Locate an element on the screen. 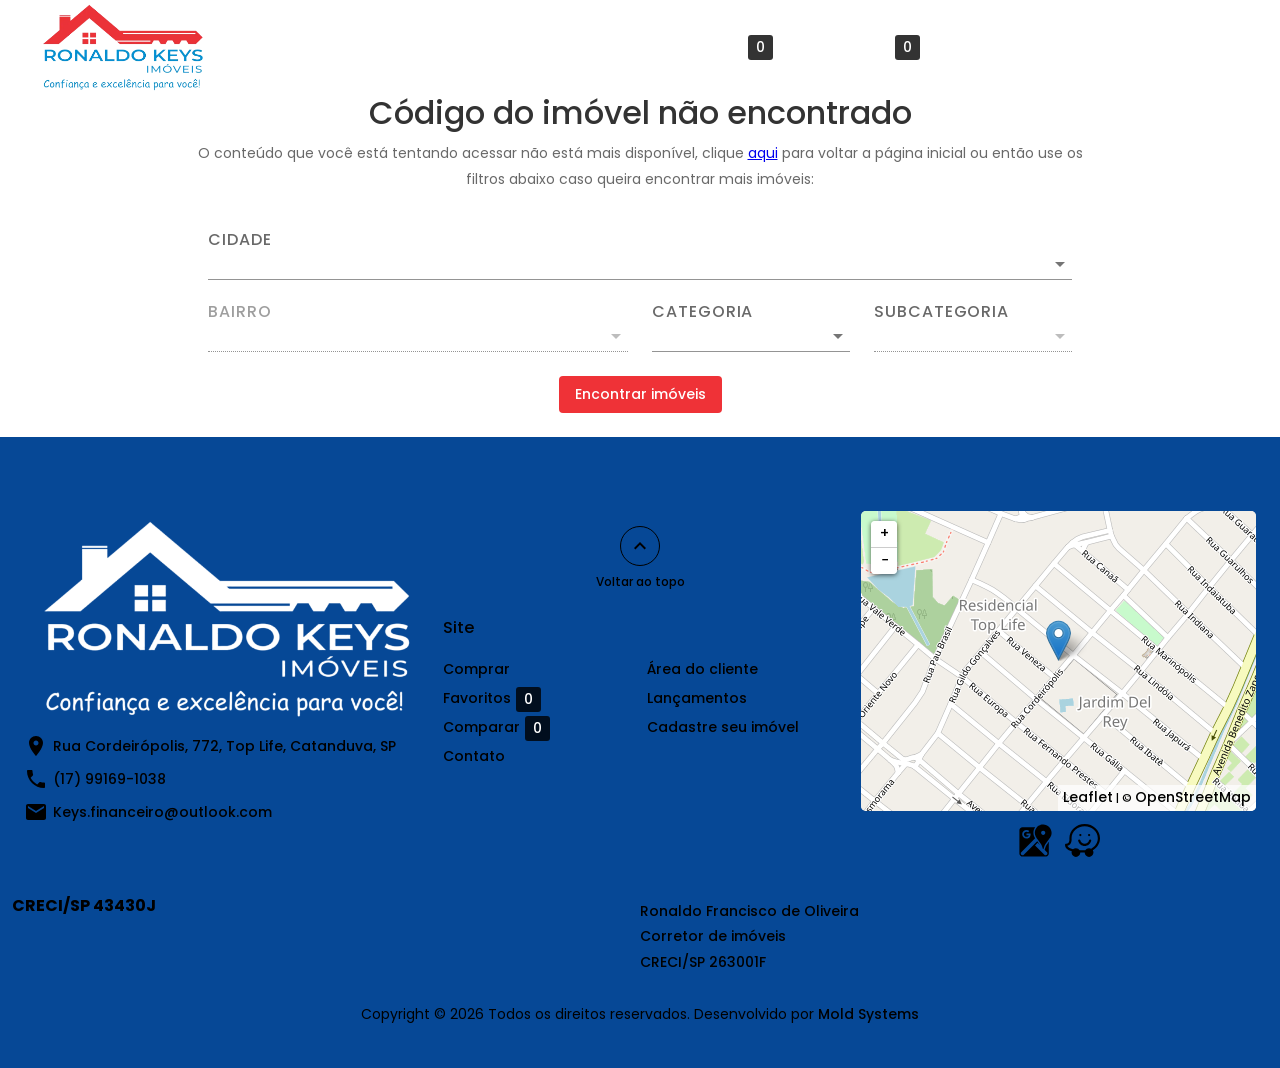  Keys.financeiro@outlook.com is located at coordinates (162, 812).